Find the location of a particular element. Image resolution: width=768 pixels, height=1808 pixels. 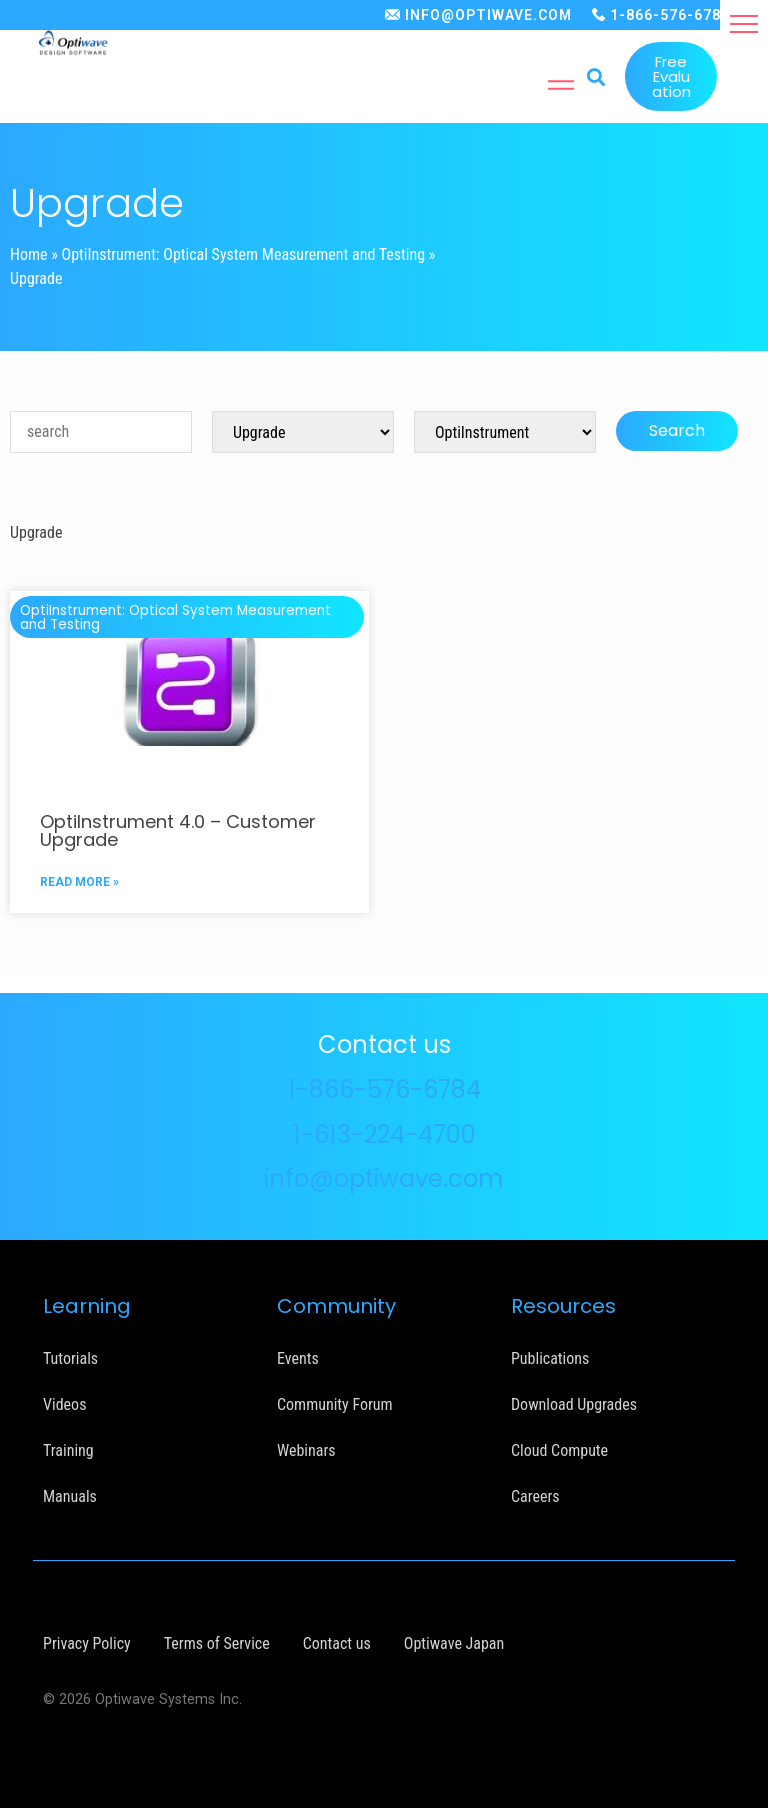

Publications is located at coordinates (550, 1358).